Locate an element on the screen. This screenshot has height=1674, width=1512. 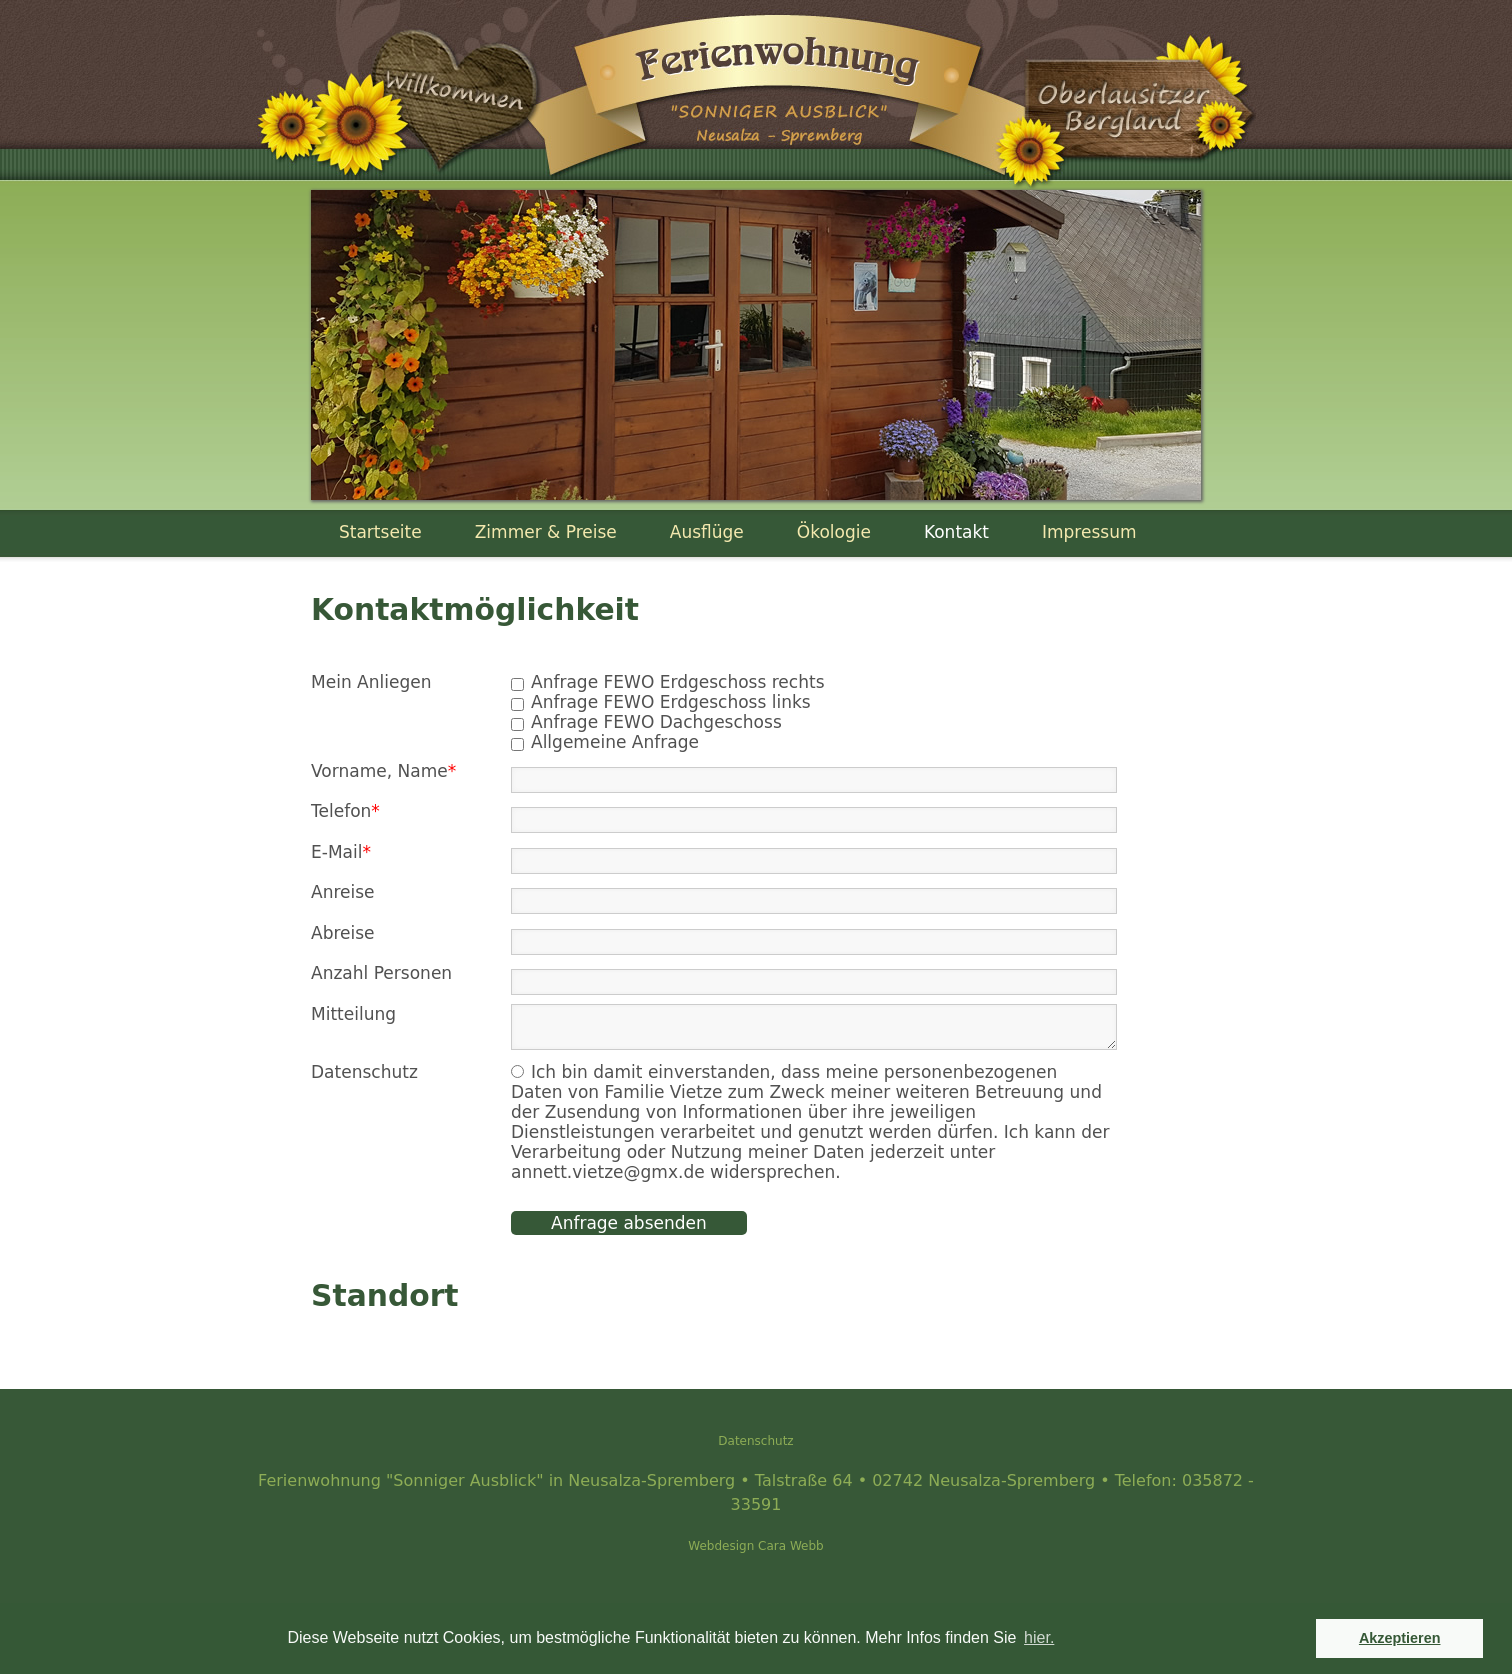
Allgemeine Anfrage is located at coordinates (615, 742).